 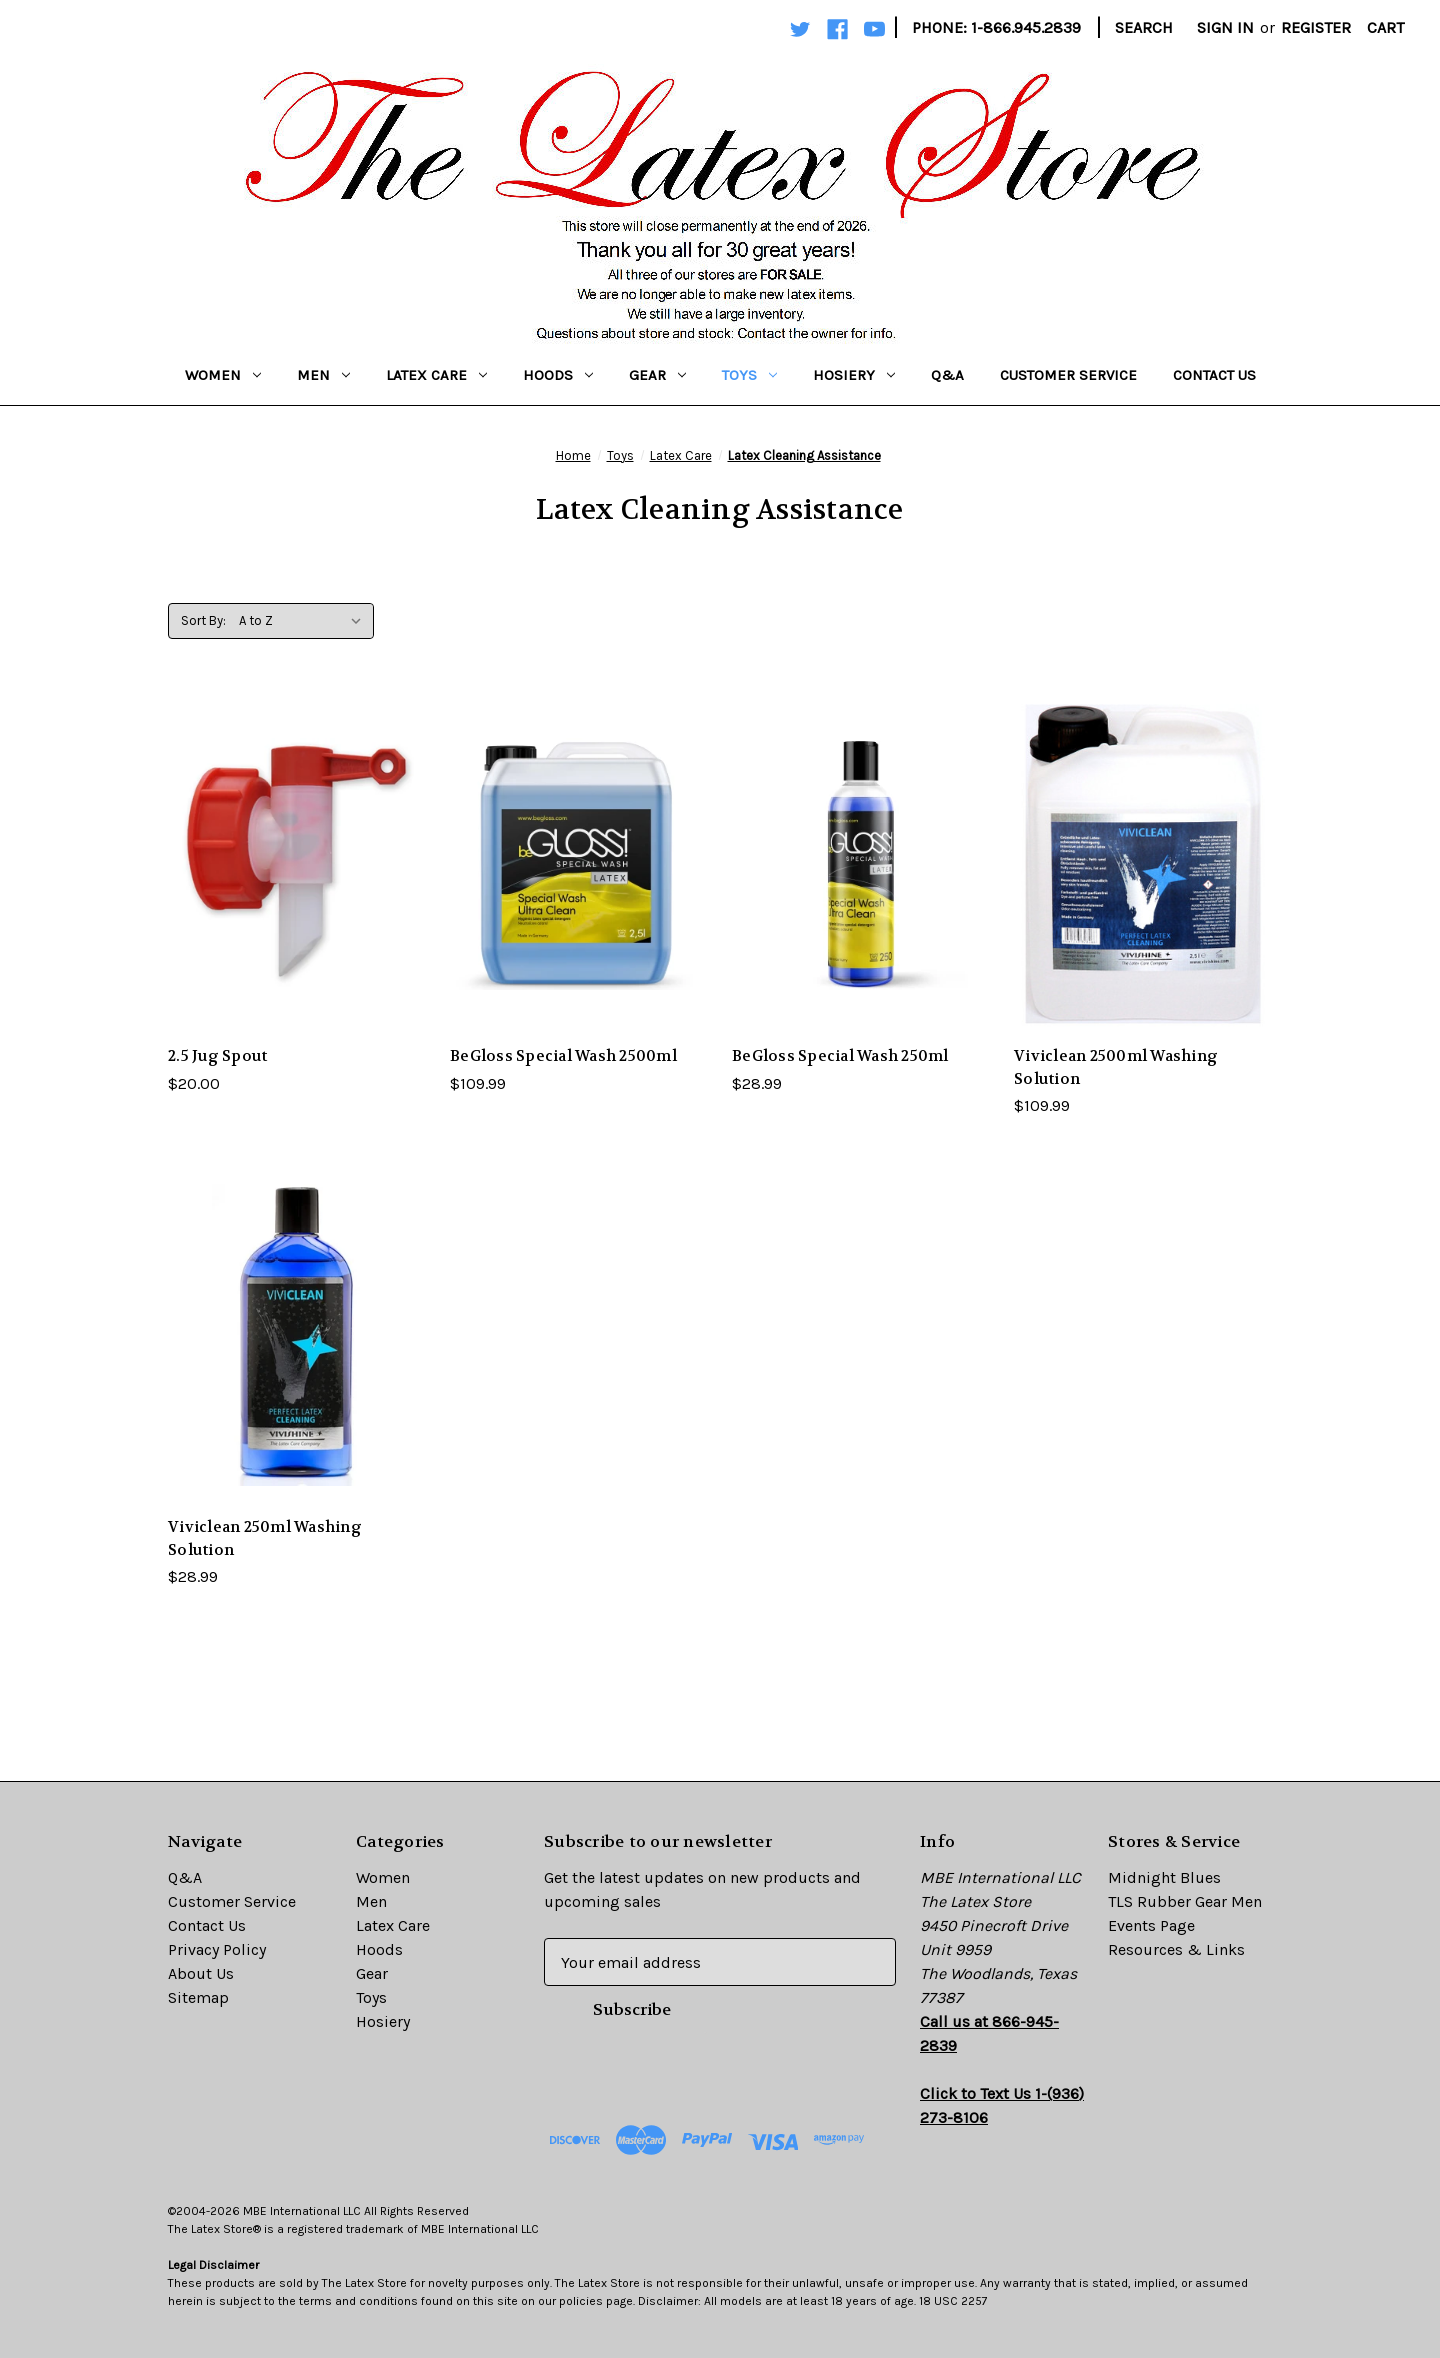 I want to click on Search, so click(x=1144, y=27).